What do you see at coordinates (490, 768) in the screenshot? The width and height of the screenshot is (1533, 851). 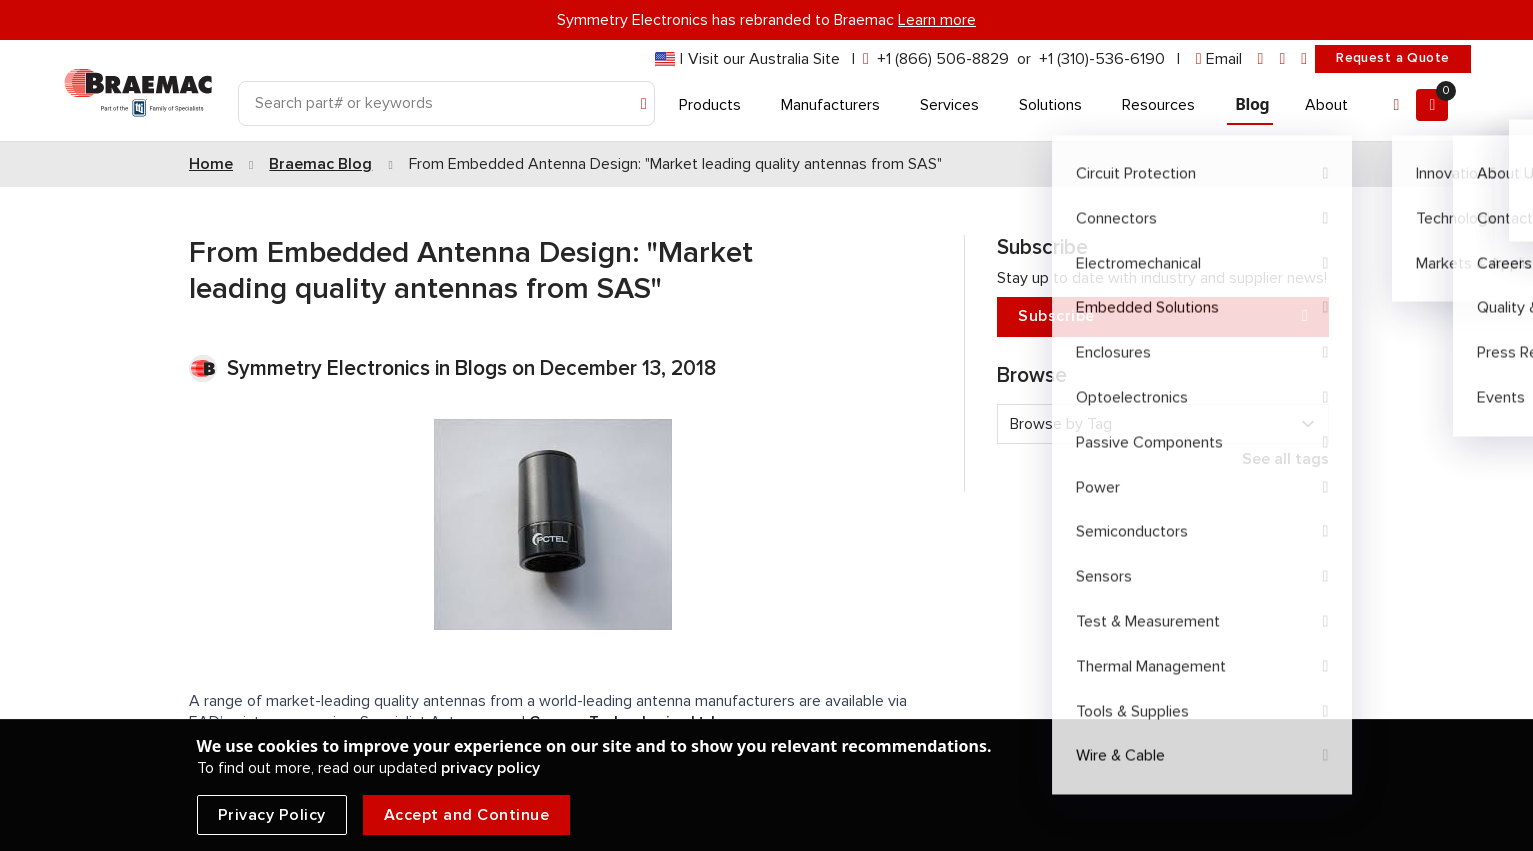 I see `privacy policy` at bounding box center [490, 768].